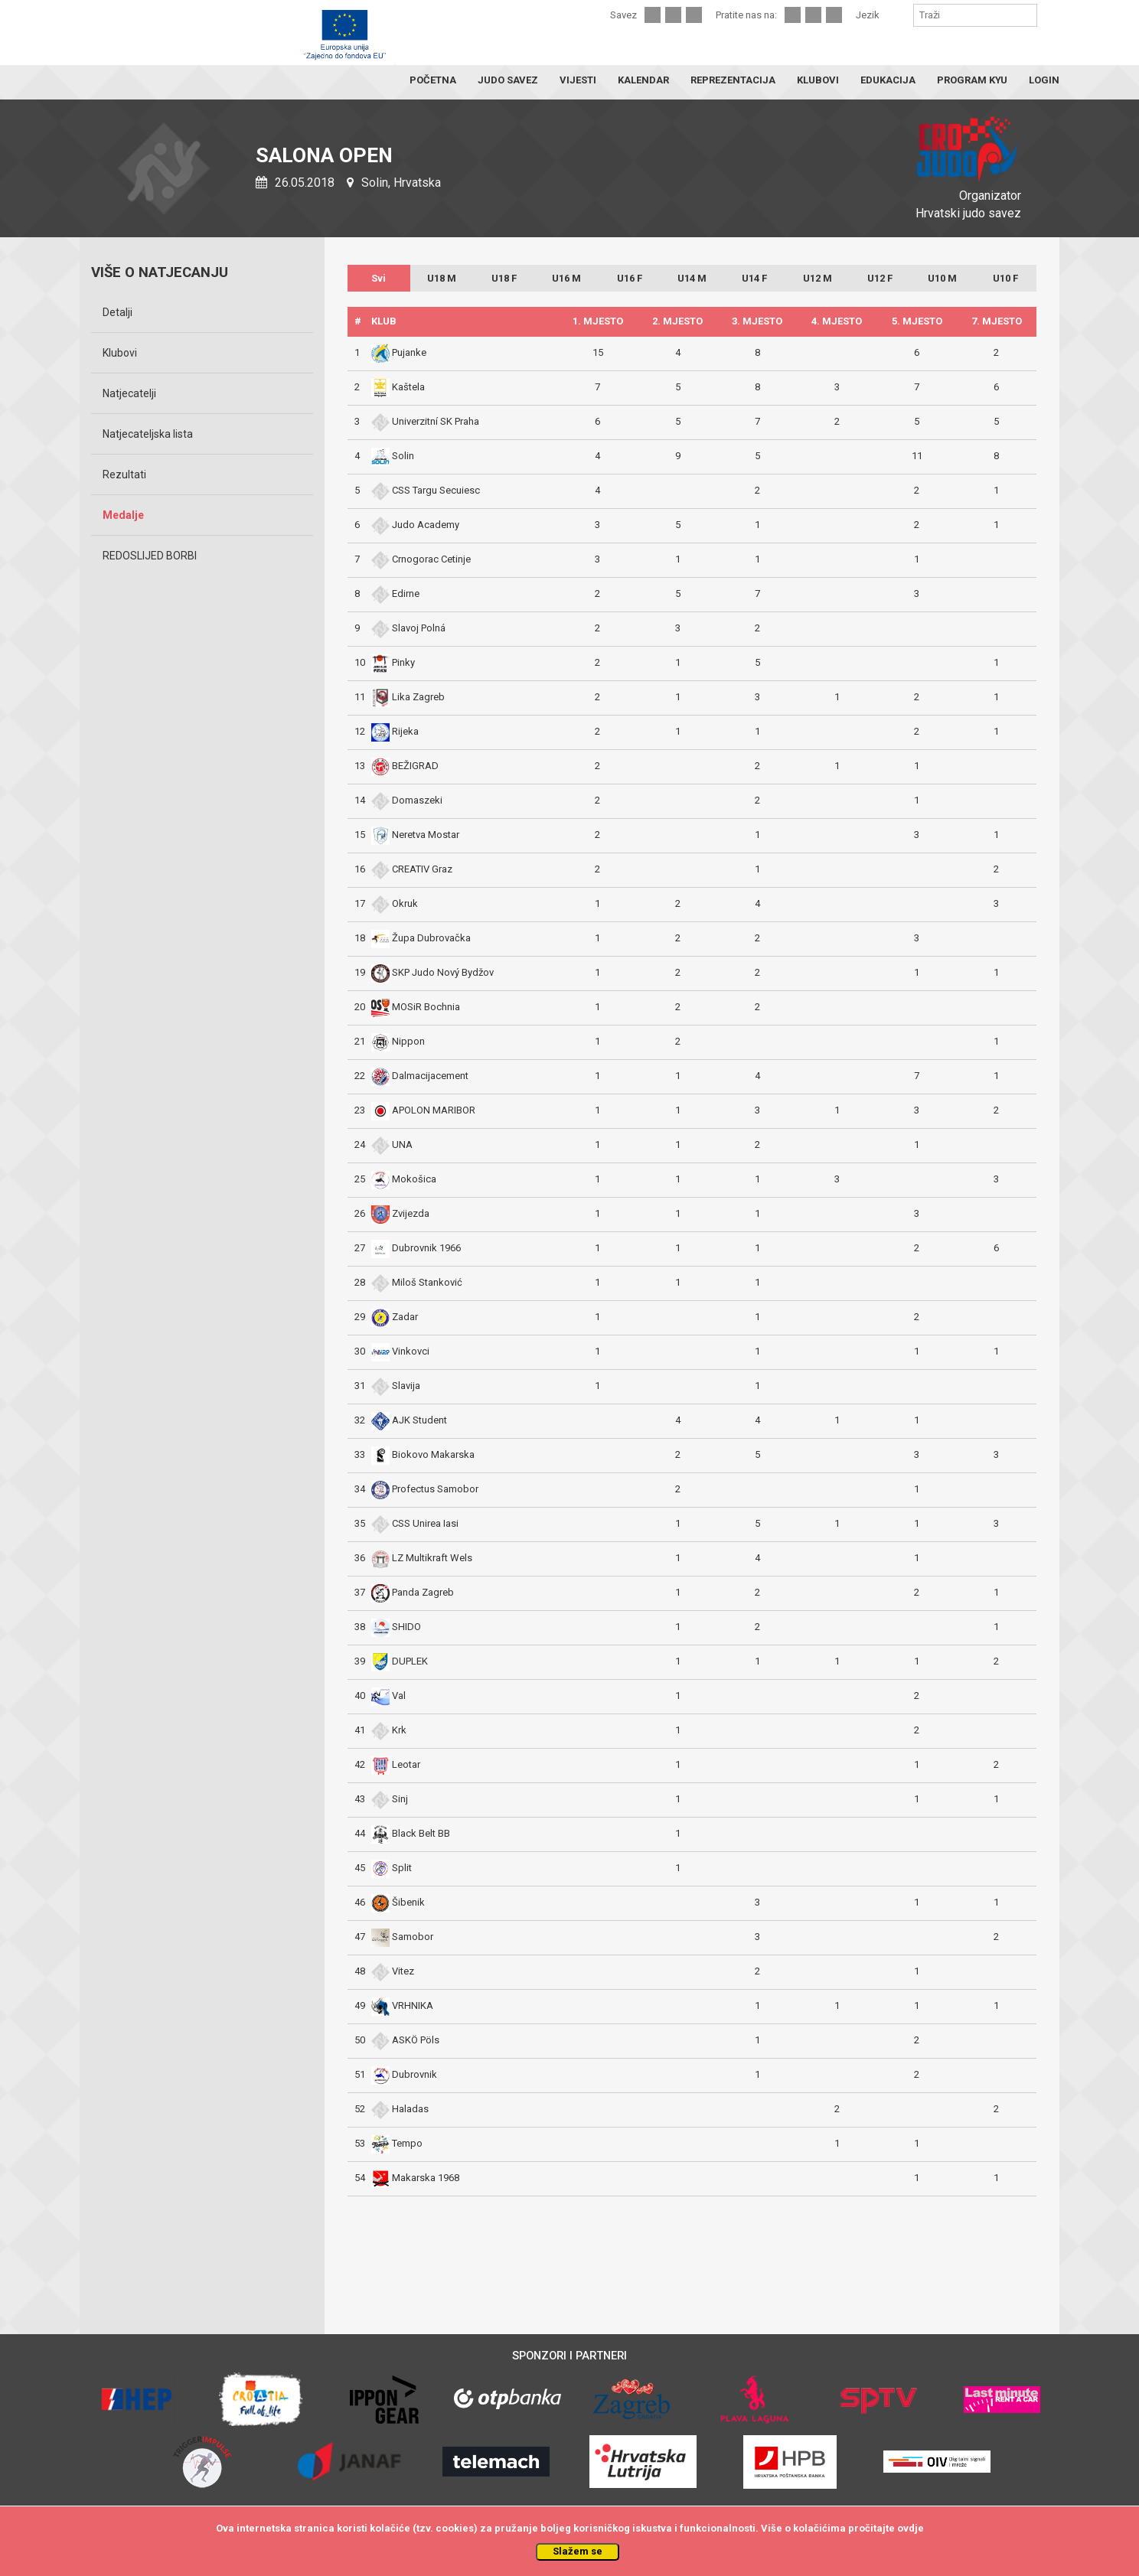  What do you see at coordinates (400, 1213) in the screenshot?
I see `Zvijezda` at bounding box center [400, 1213].